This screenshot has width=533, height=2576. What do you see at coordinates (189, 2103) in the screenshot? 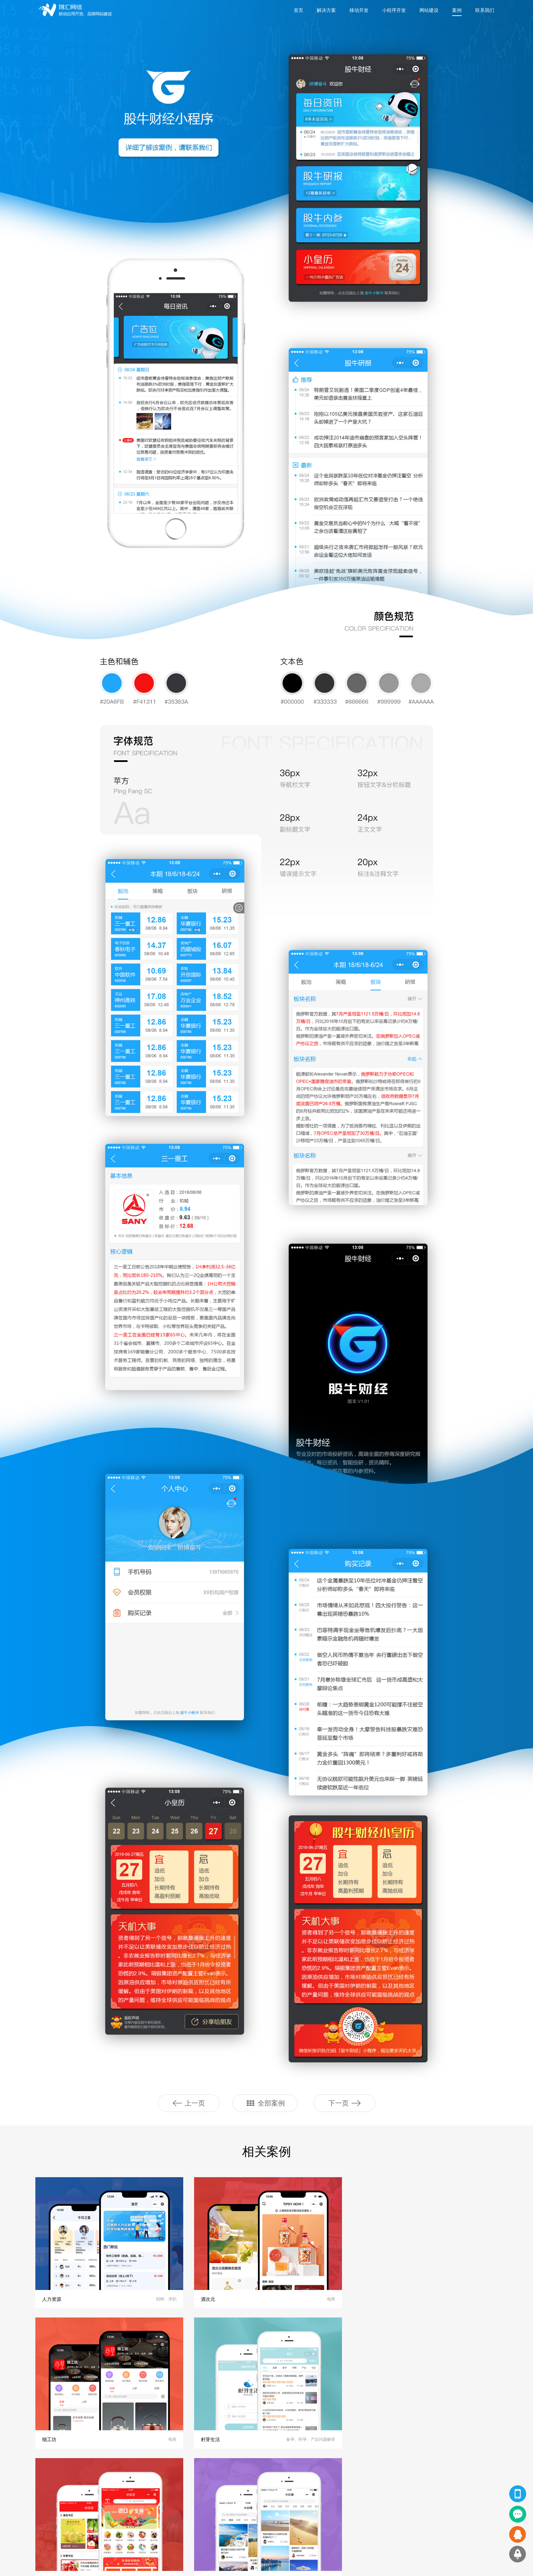
I see `上一页` at bounding box center [189, 2103].